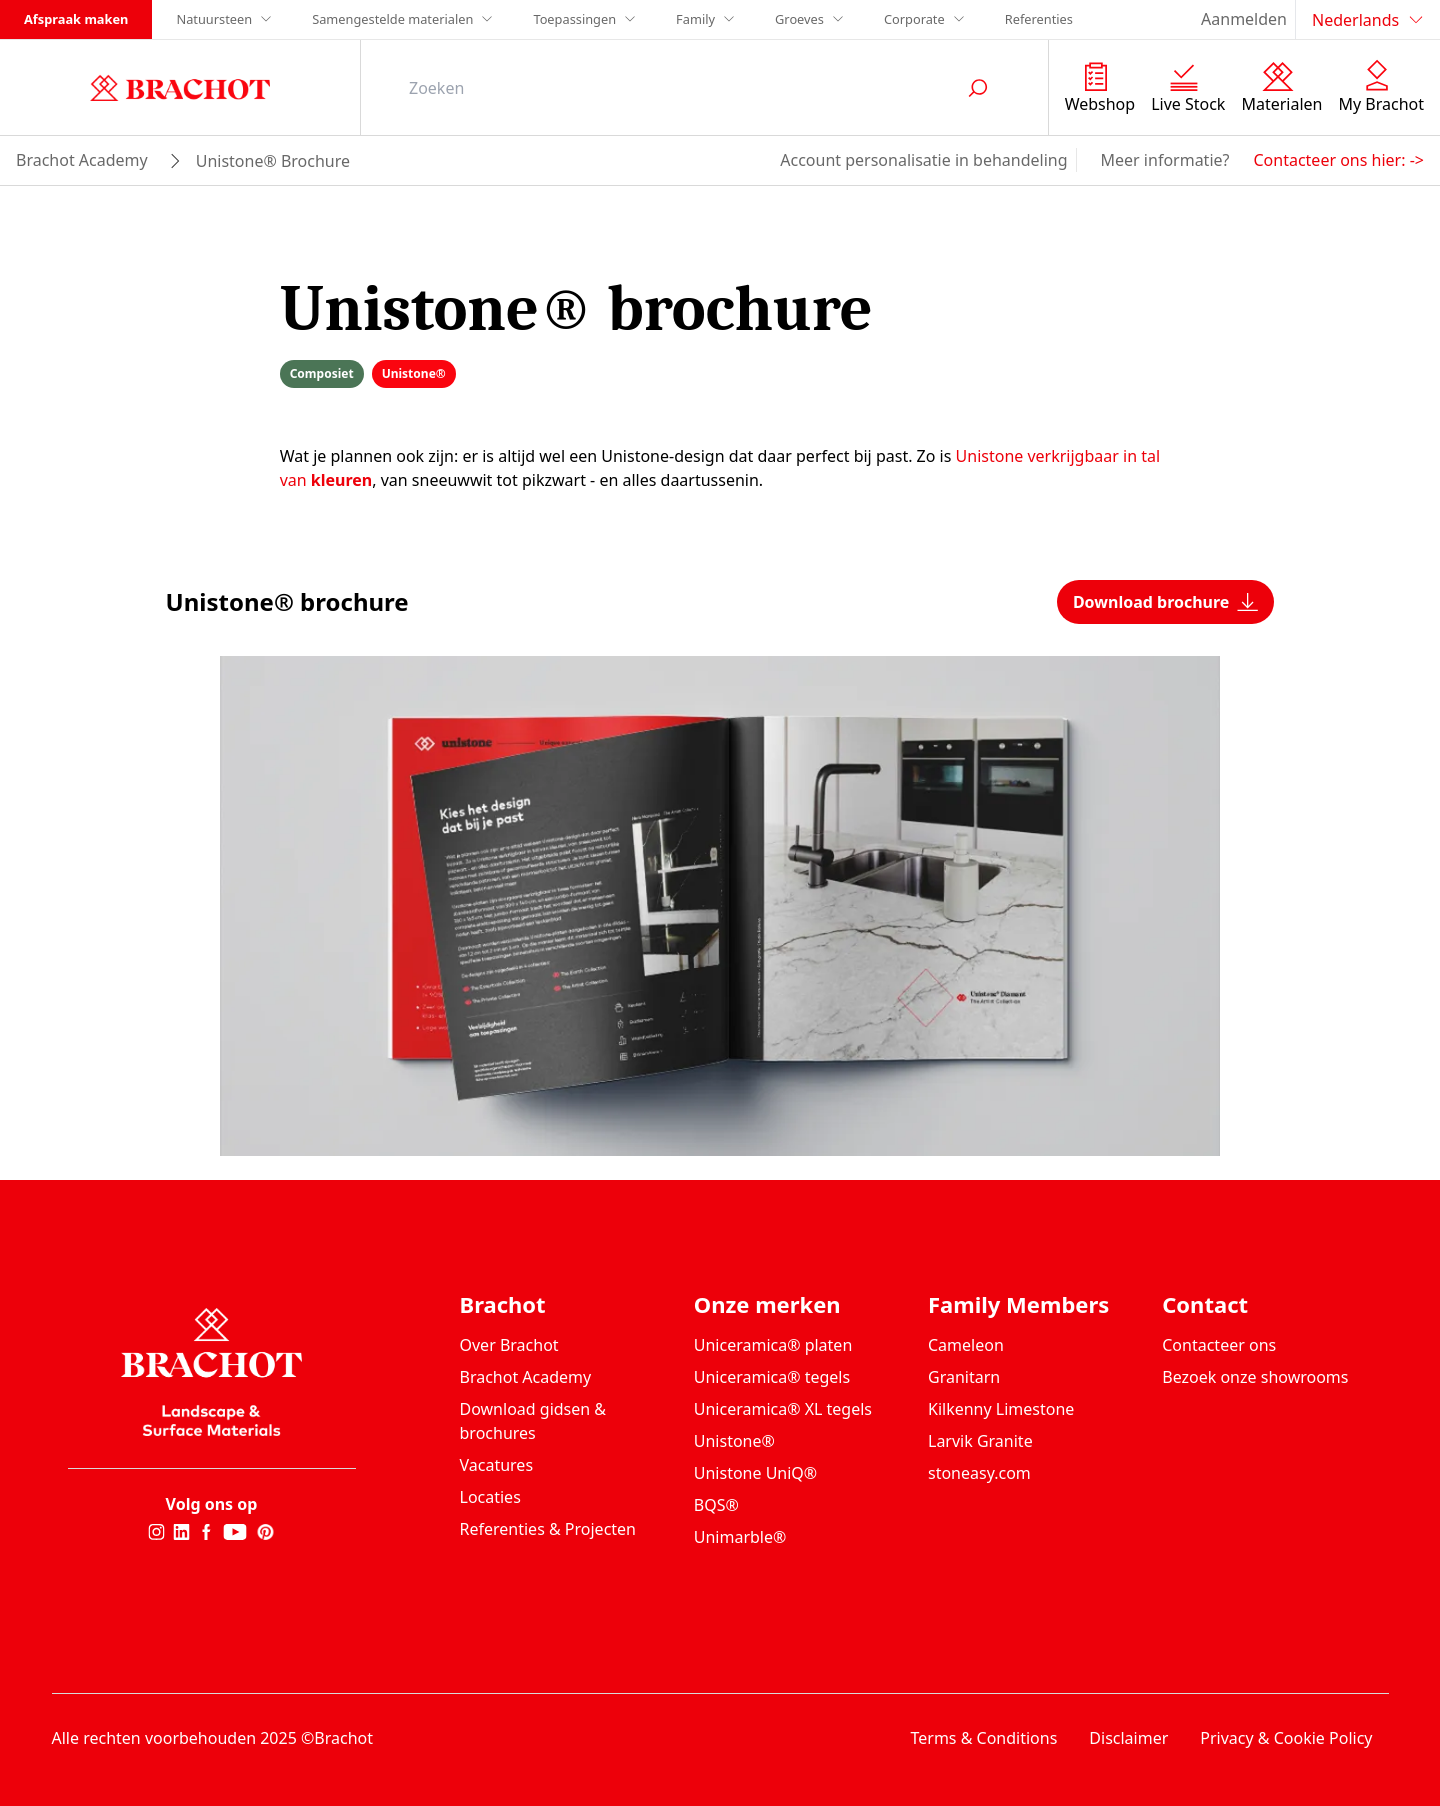 Image resolution: width=1440 pixels, height=1806 pixels. What do you see at coordinates (1001, 1409) in the screenshot?
I see `Kilkenny Limestone` at bounding box center [1001, 1409].